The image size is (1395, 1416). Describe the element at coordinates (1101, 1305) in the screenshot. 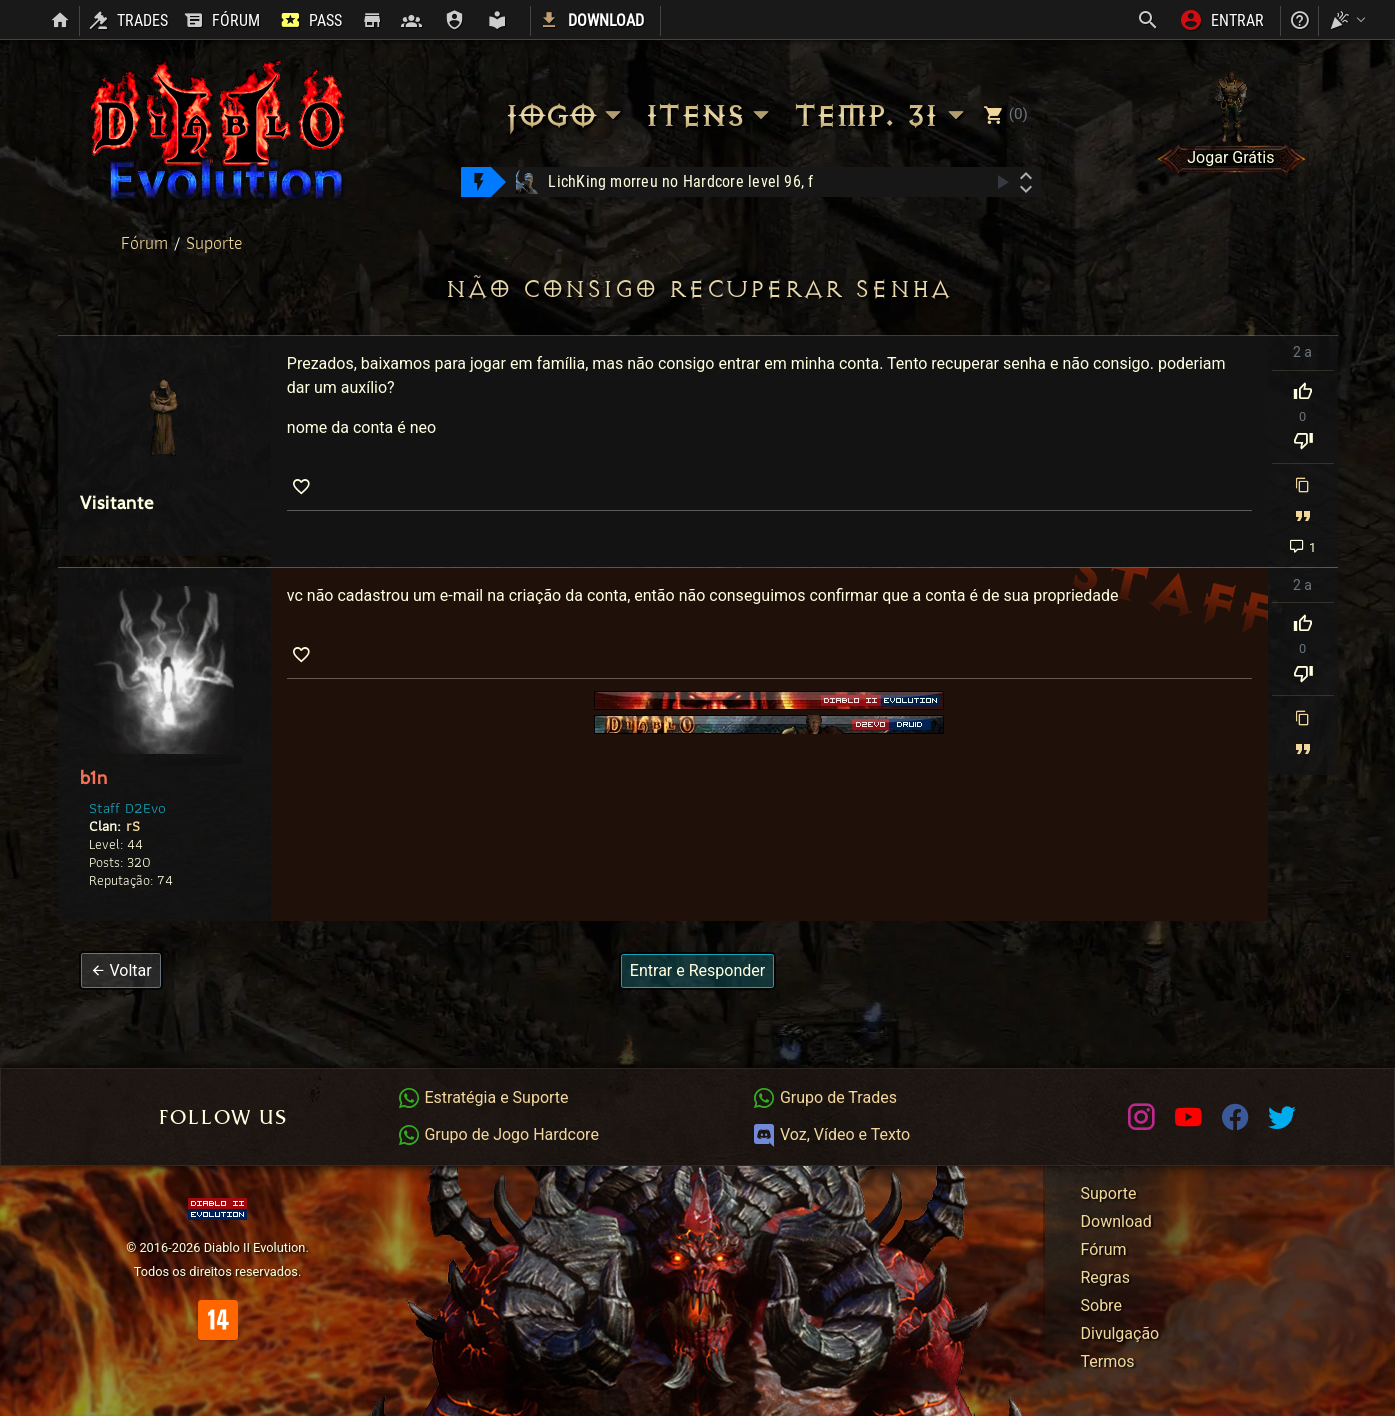

I see `Sobre` at that location.